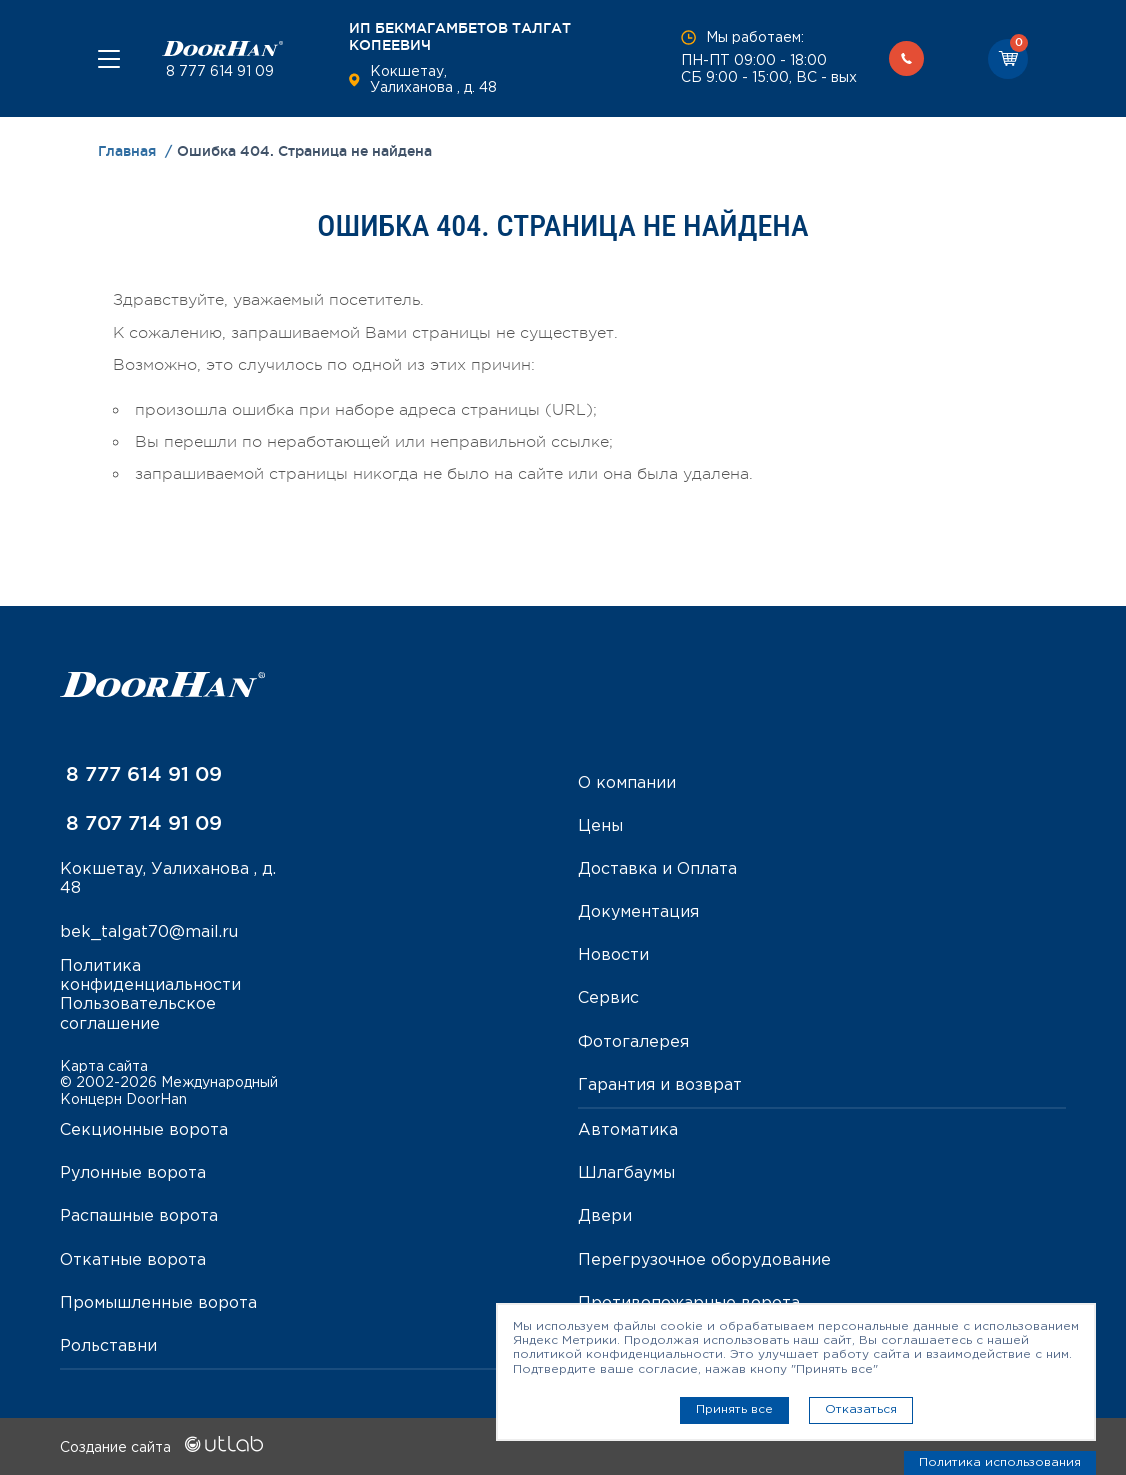 This screenshot has width=1126, height=1475. Describe the element at coordinates (618, 1354) in the screenshot. I see `политикой конфиденциальности` at that location.